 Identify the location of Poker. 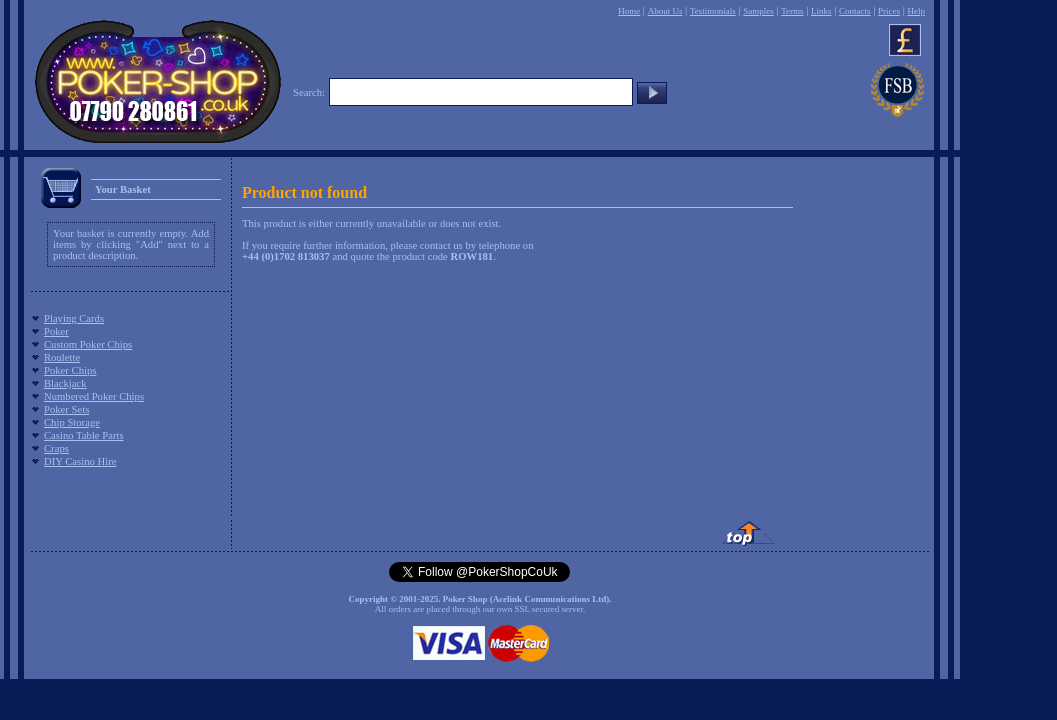
(56, 331).